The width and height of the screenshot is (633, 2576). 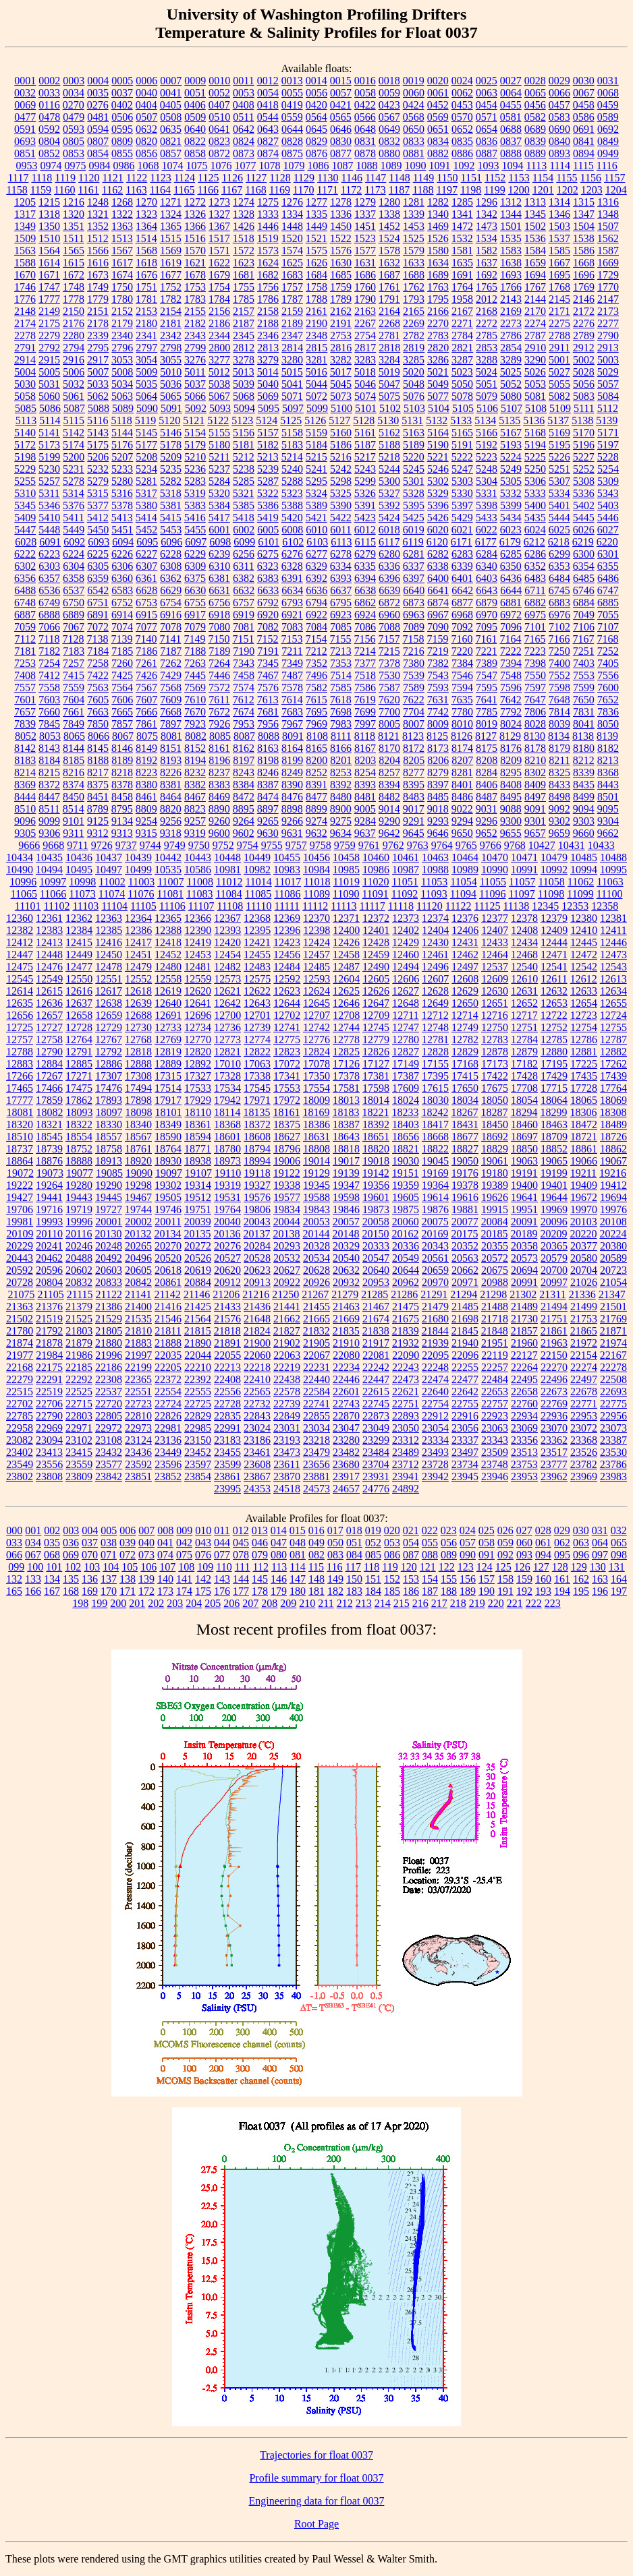 What do you see at coordinates (19, 1100) in the screenshot?
I see `17777` at bounding box center [19, 1100].